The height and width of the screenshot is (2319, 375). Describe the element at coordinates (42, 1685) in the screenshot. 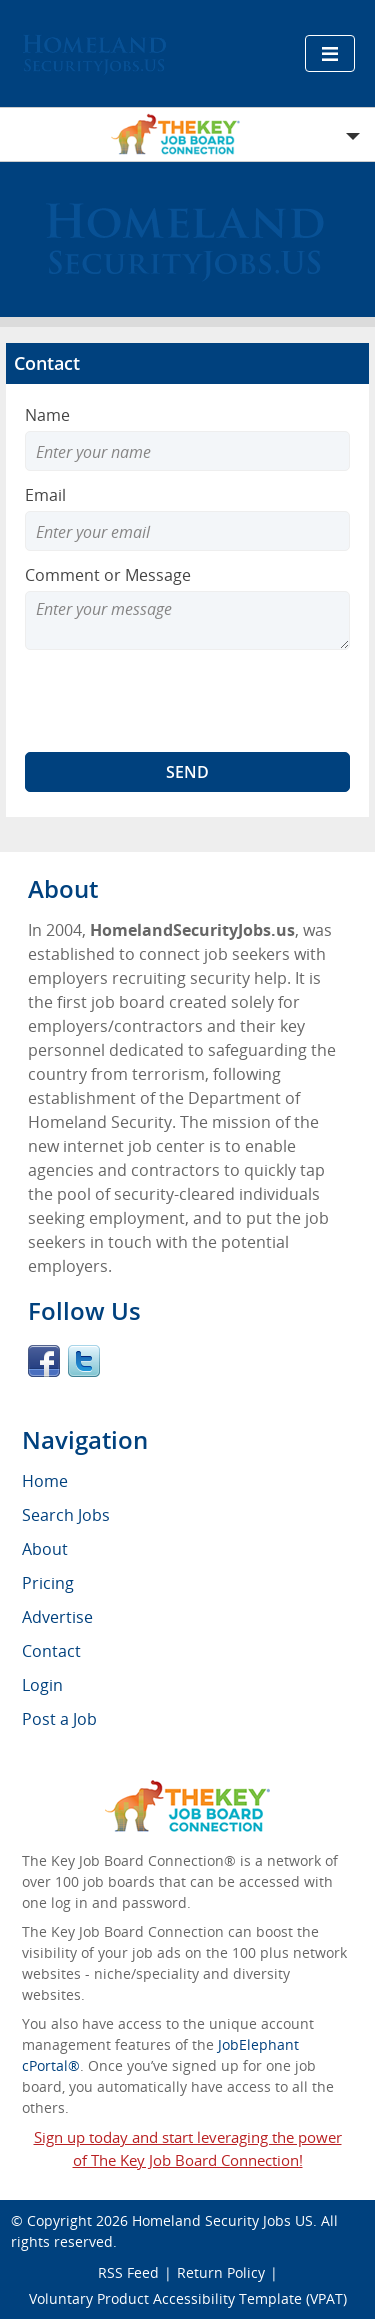

I see `Login [menuitem]` at that location.